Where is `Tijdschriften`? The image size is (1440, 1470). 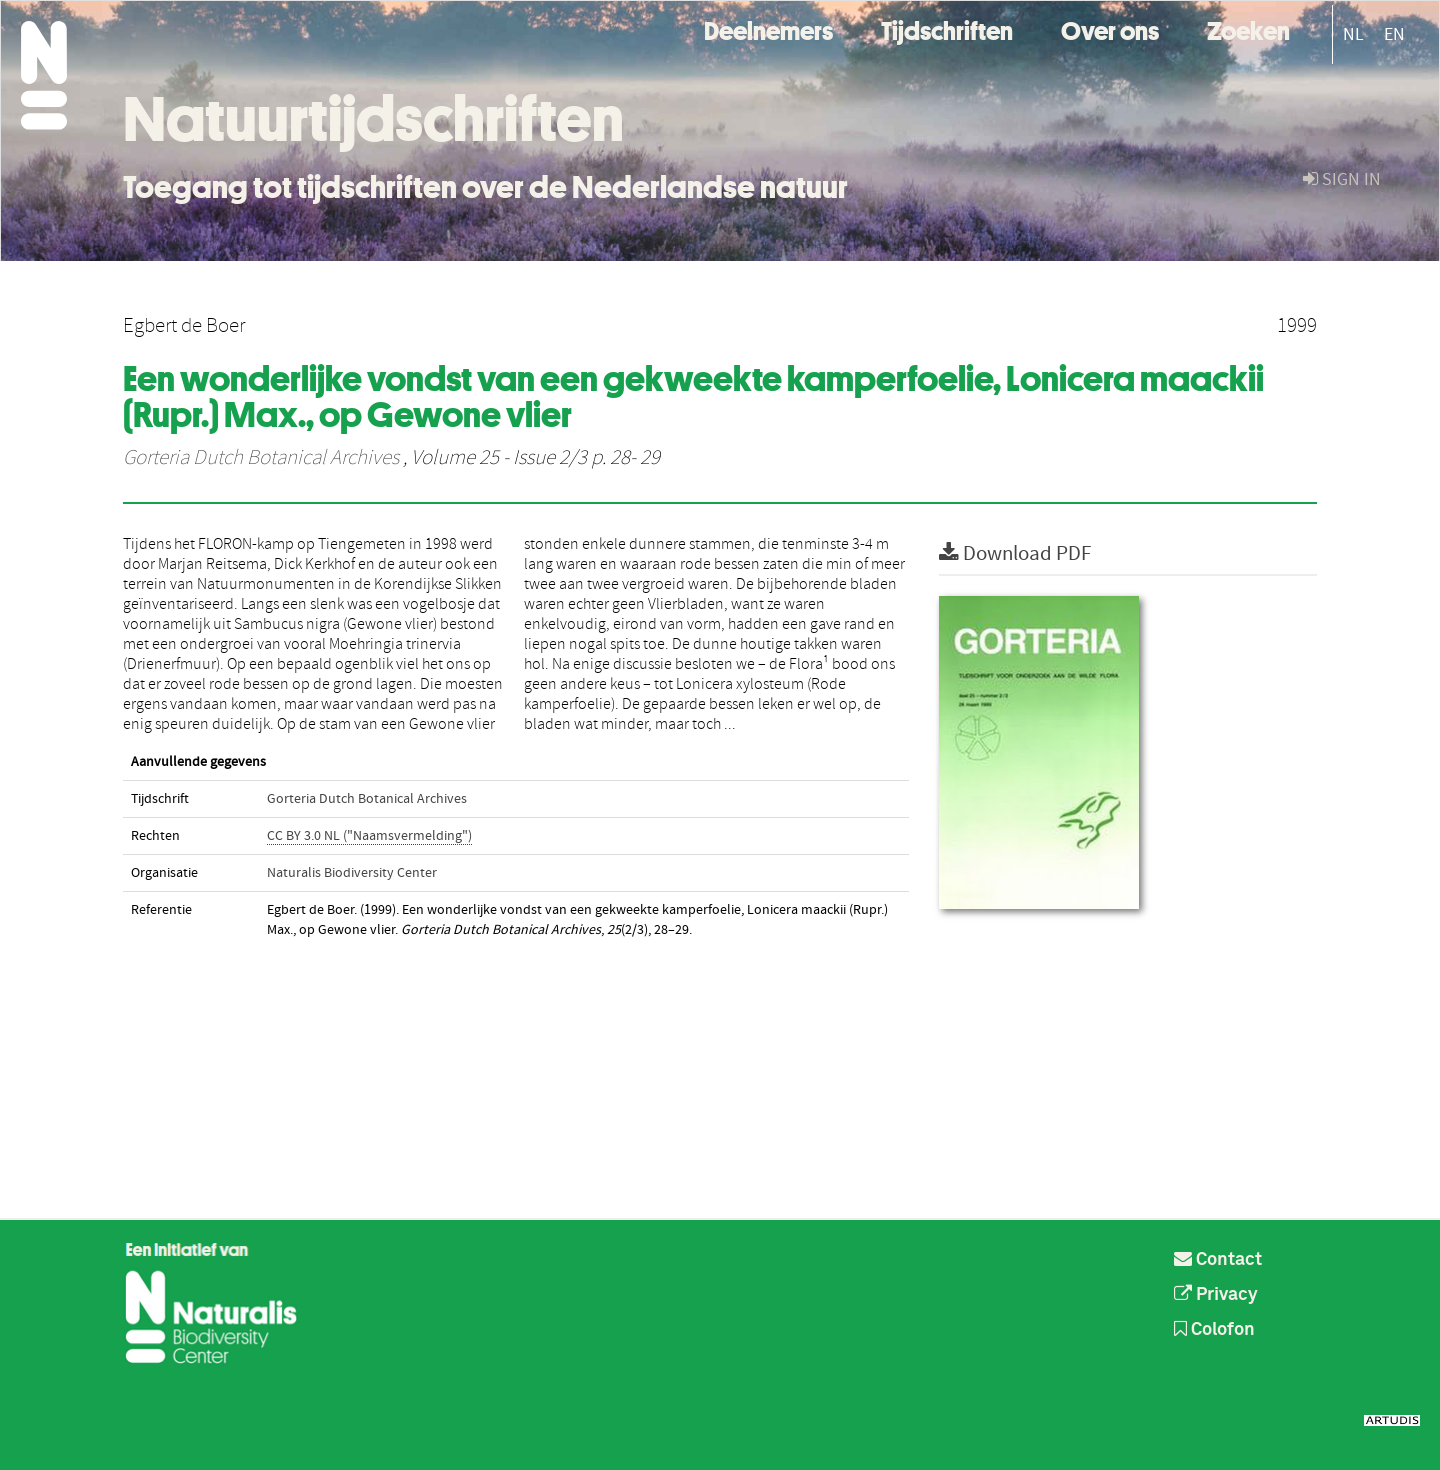 Tijdschriften is located at coordinates (947, 28).